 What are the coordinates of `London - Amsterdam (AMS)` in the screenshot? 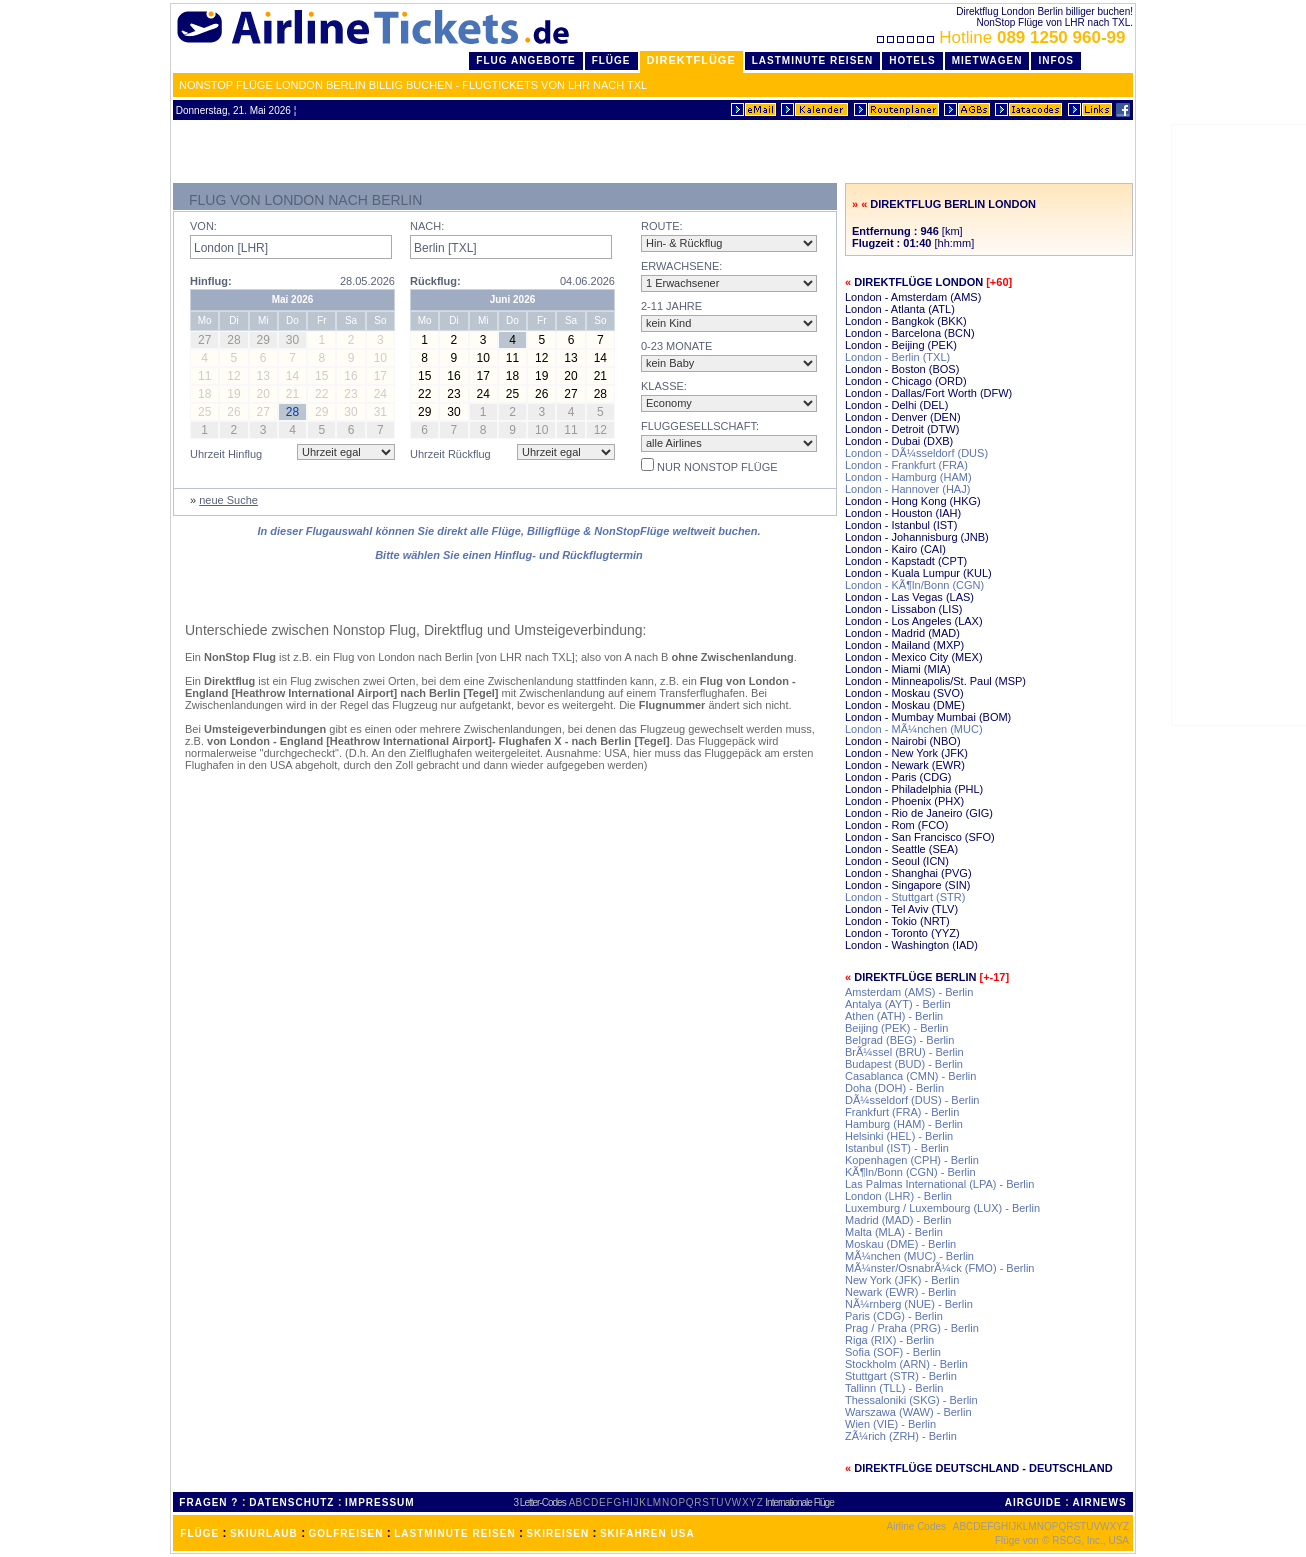 It's located at (913, 297).